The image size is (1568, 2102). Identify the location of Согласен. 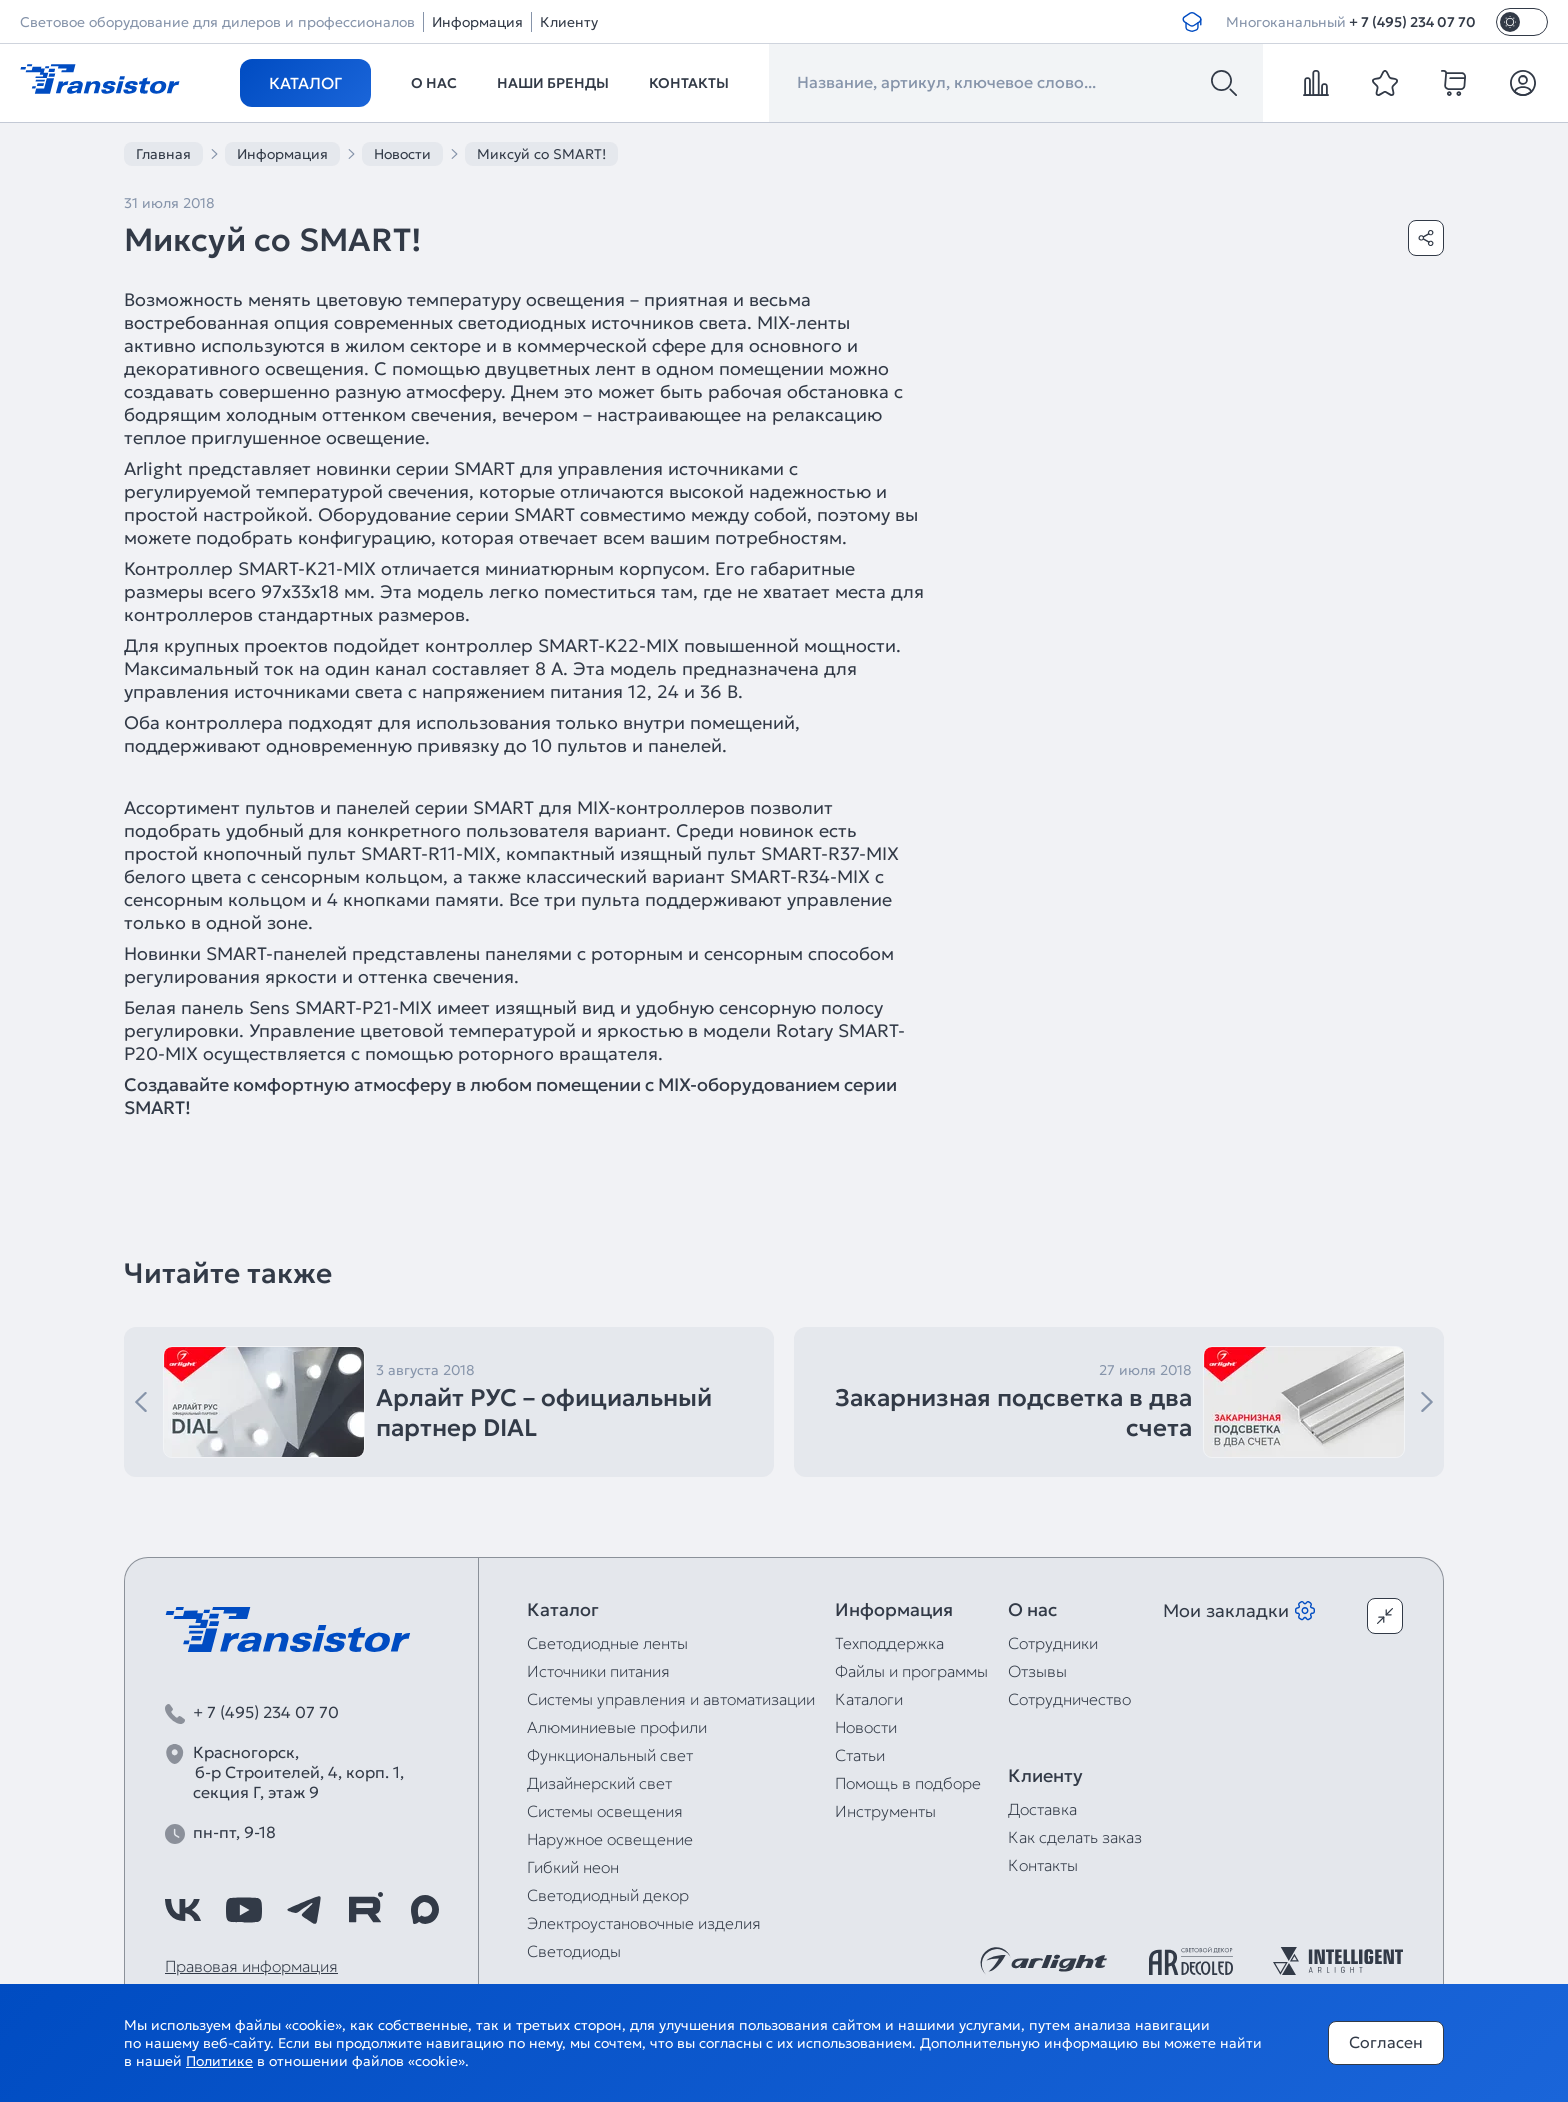
(1386, 2042).